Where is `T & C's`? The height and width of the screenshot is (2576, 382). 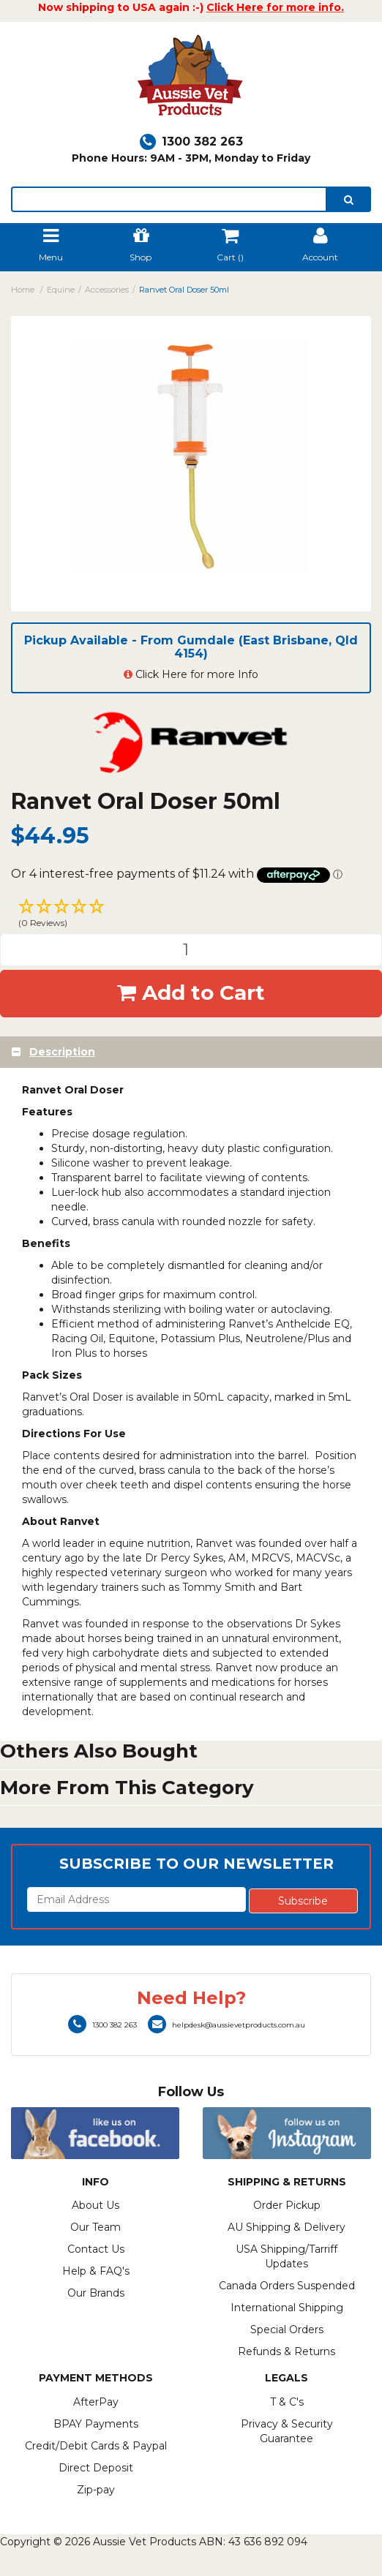 T & C's is located at coordinates (287, 2402).